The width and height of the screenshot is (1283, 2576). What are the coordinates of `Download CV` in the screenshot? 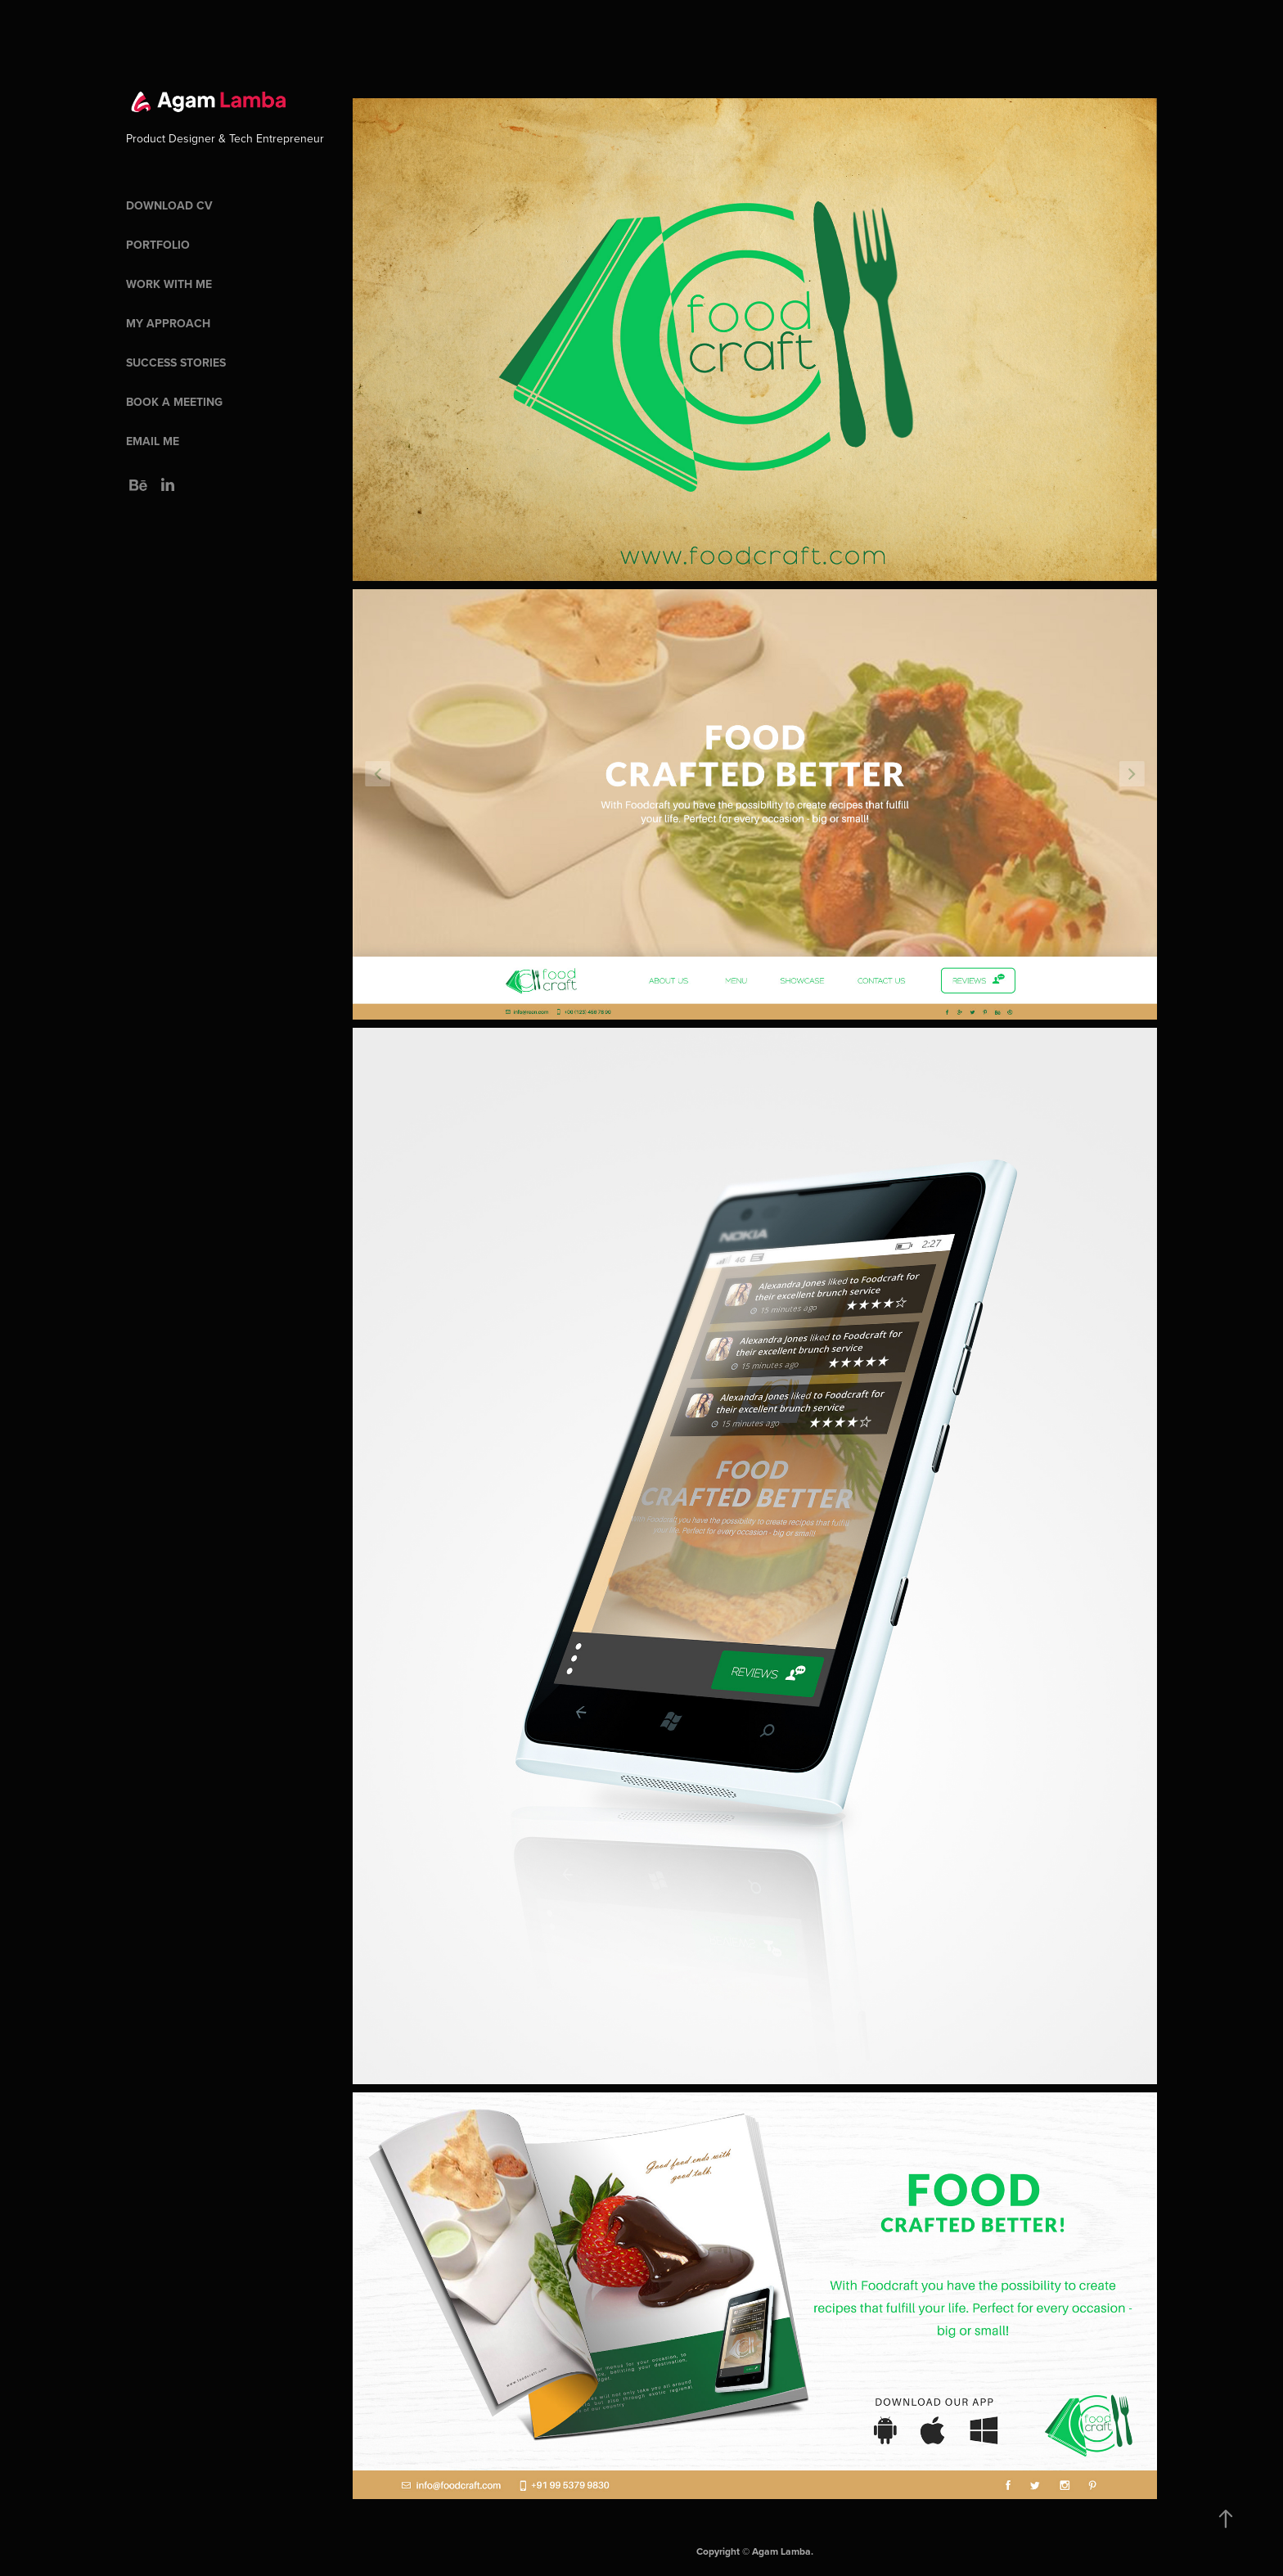 It's located at (169, 205).